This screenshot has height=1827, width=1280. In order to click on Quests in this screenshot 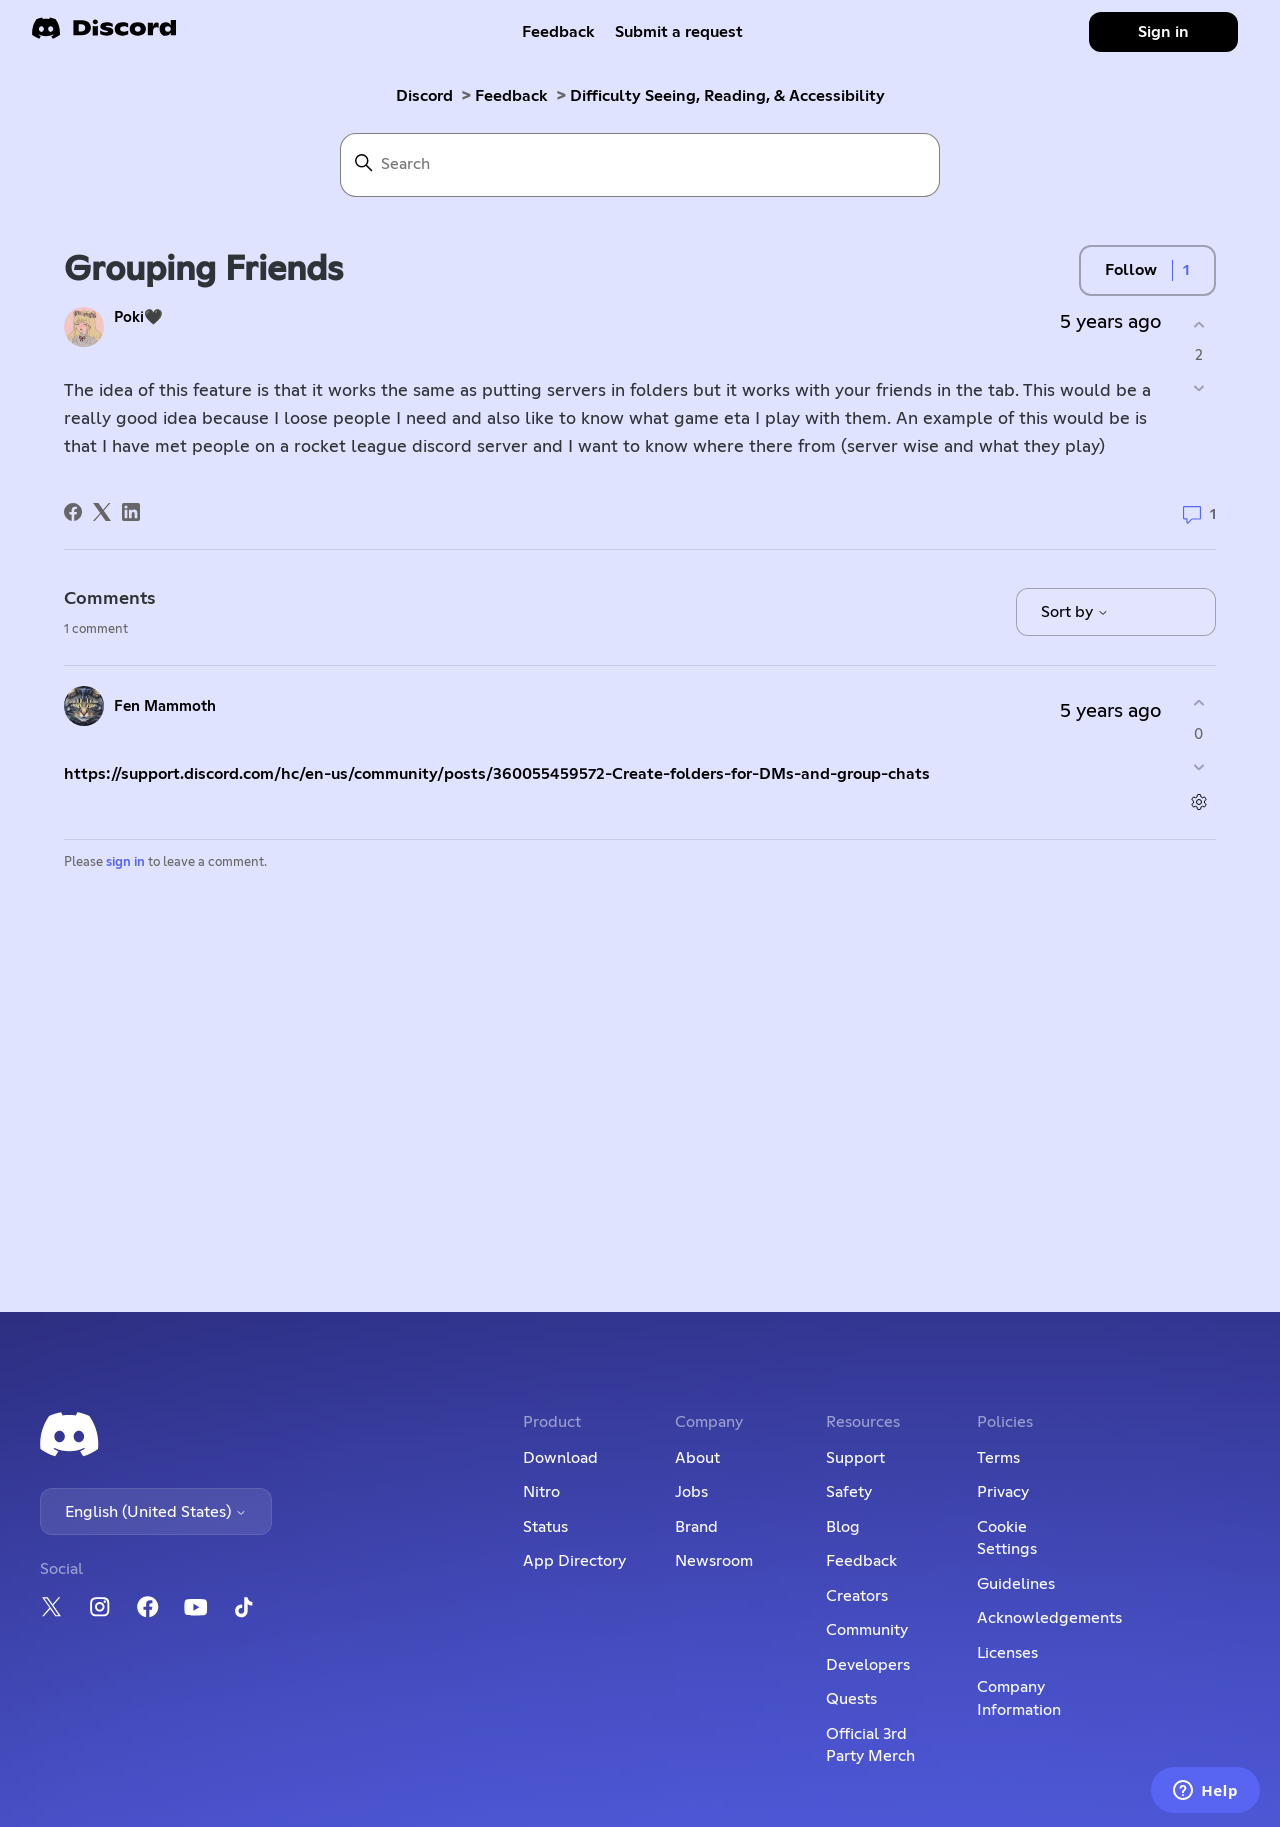, I will do `click(851, 1699)`.